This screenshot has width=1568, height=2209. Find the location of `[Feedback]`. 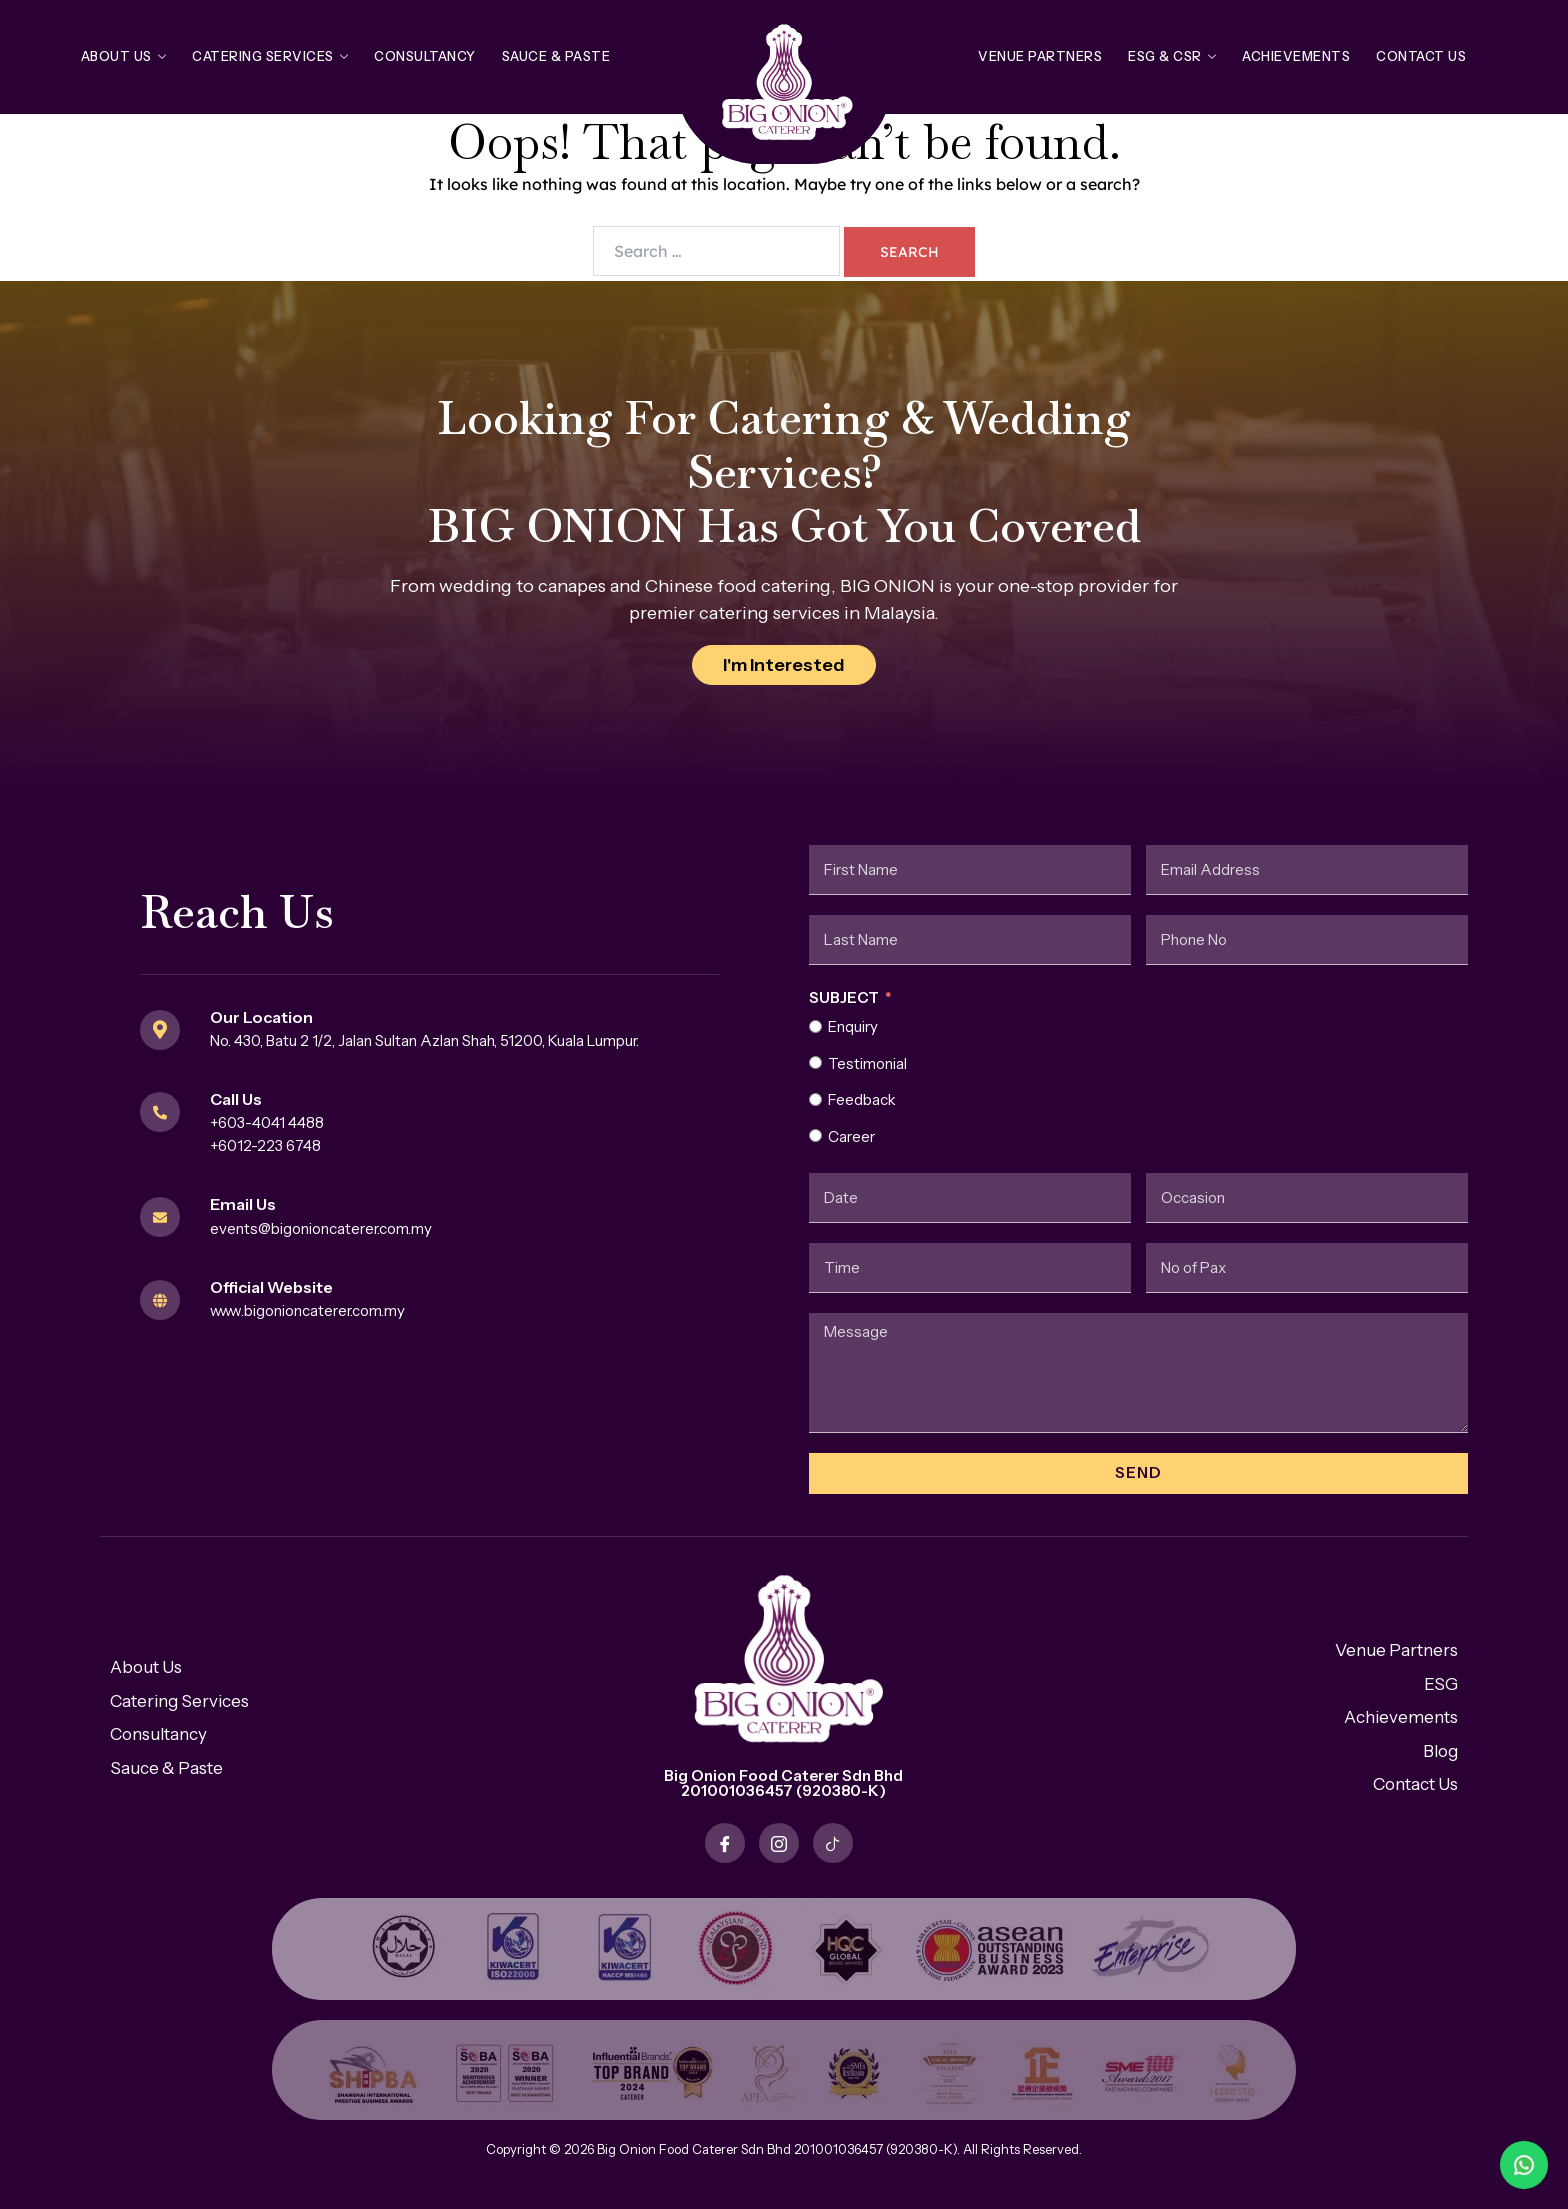

[Feedback] is located at coordinates (815, 1099).